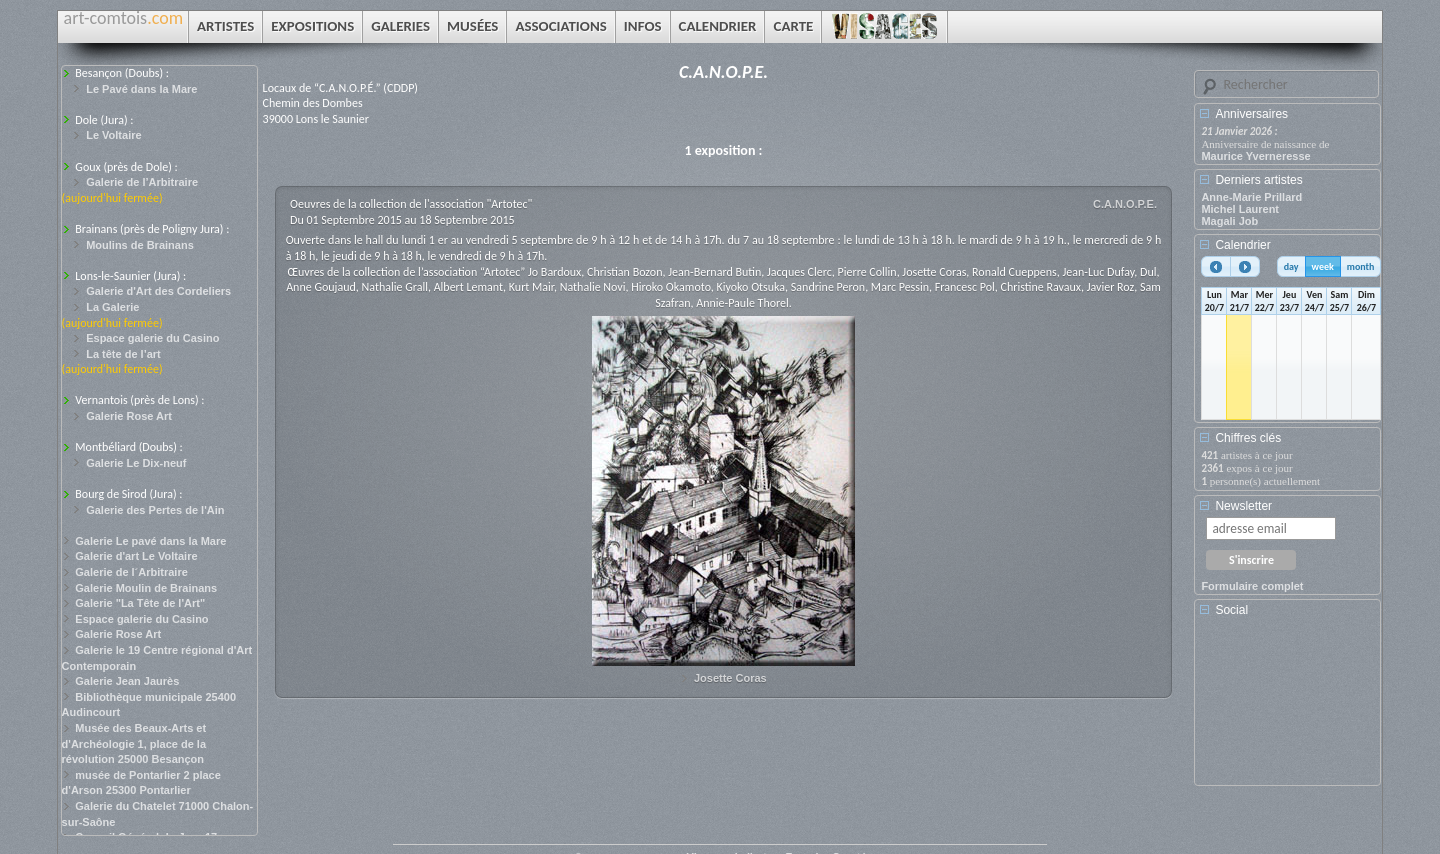 This screenshot has width=1440, height=854. What do you see at coordinates (152, 338) in the screenshot?
I see `Espace galerie du Casino` at bounding box center [152, 338].